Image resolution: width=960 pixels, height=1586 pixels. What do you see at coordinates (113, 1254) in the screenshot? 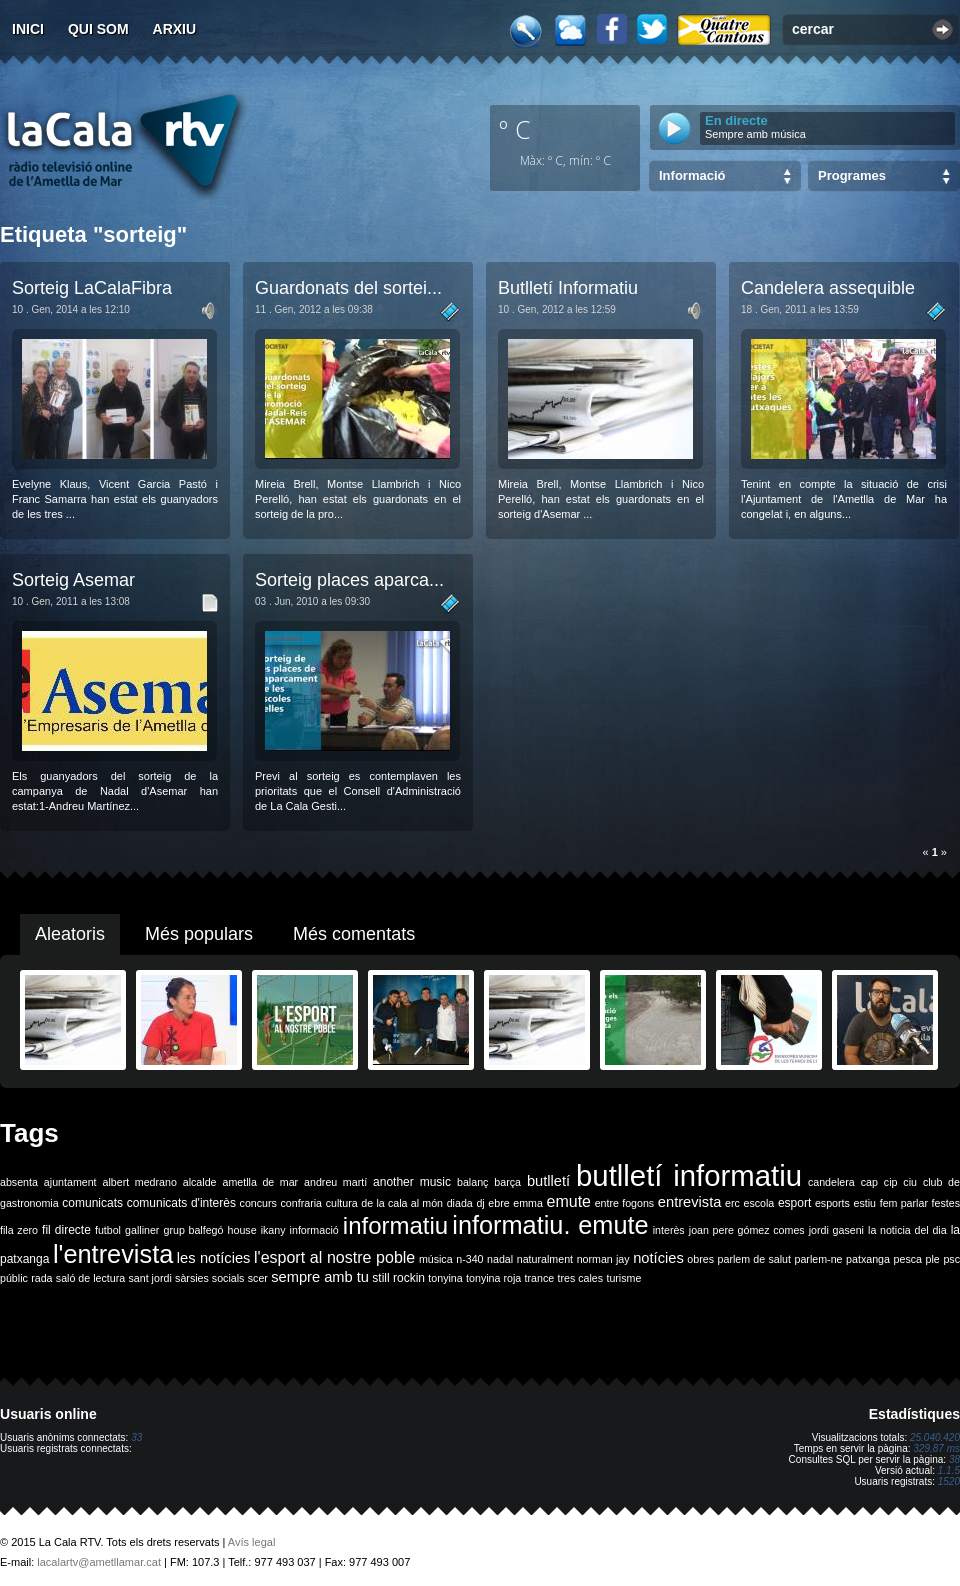
I see `l'entrevista` at bounding box center [113, 1254].